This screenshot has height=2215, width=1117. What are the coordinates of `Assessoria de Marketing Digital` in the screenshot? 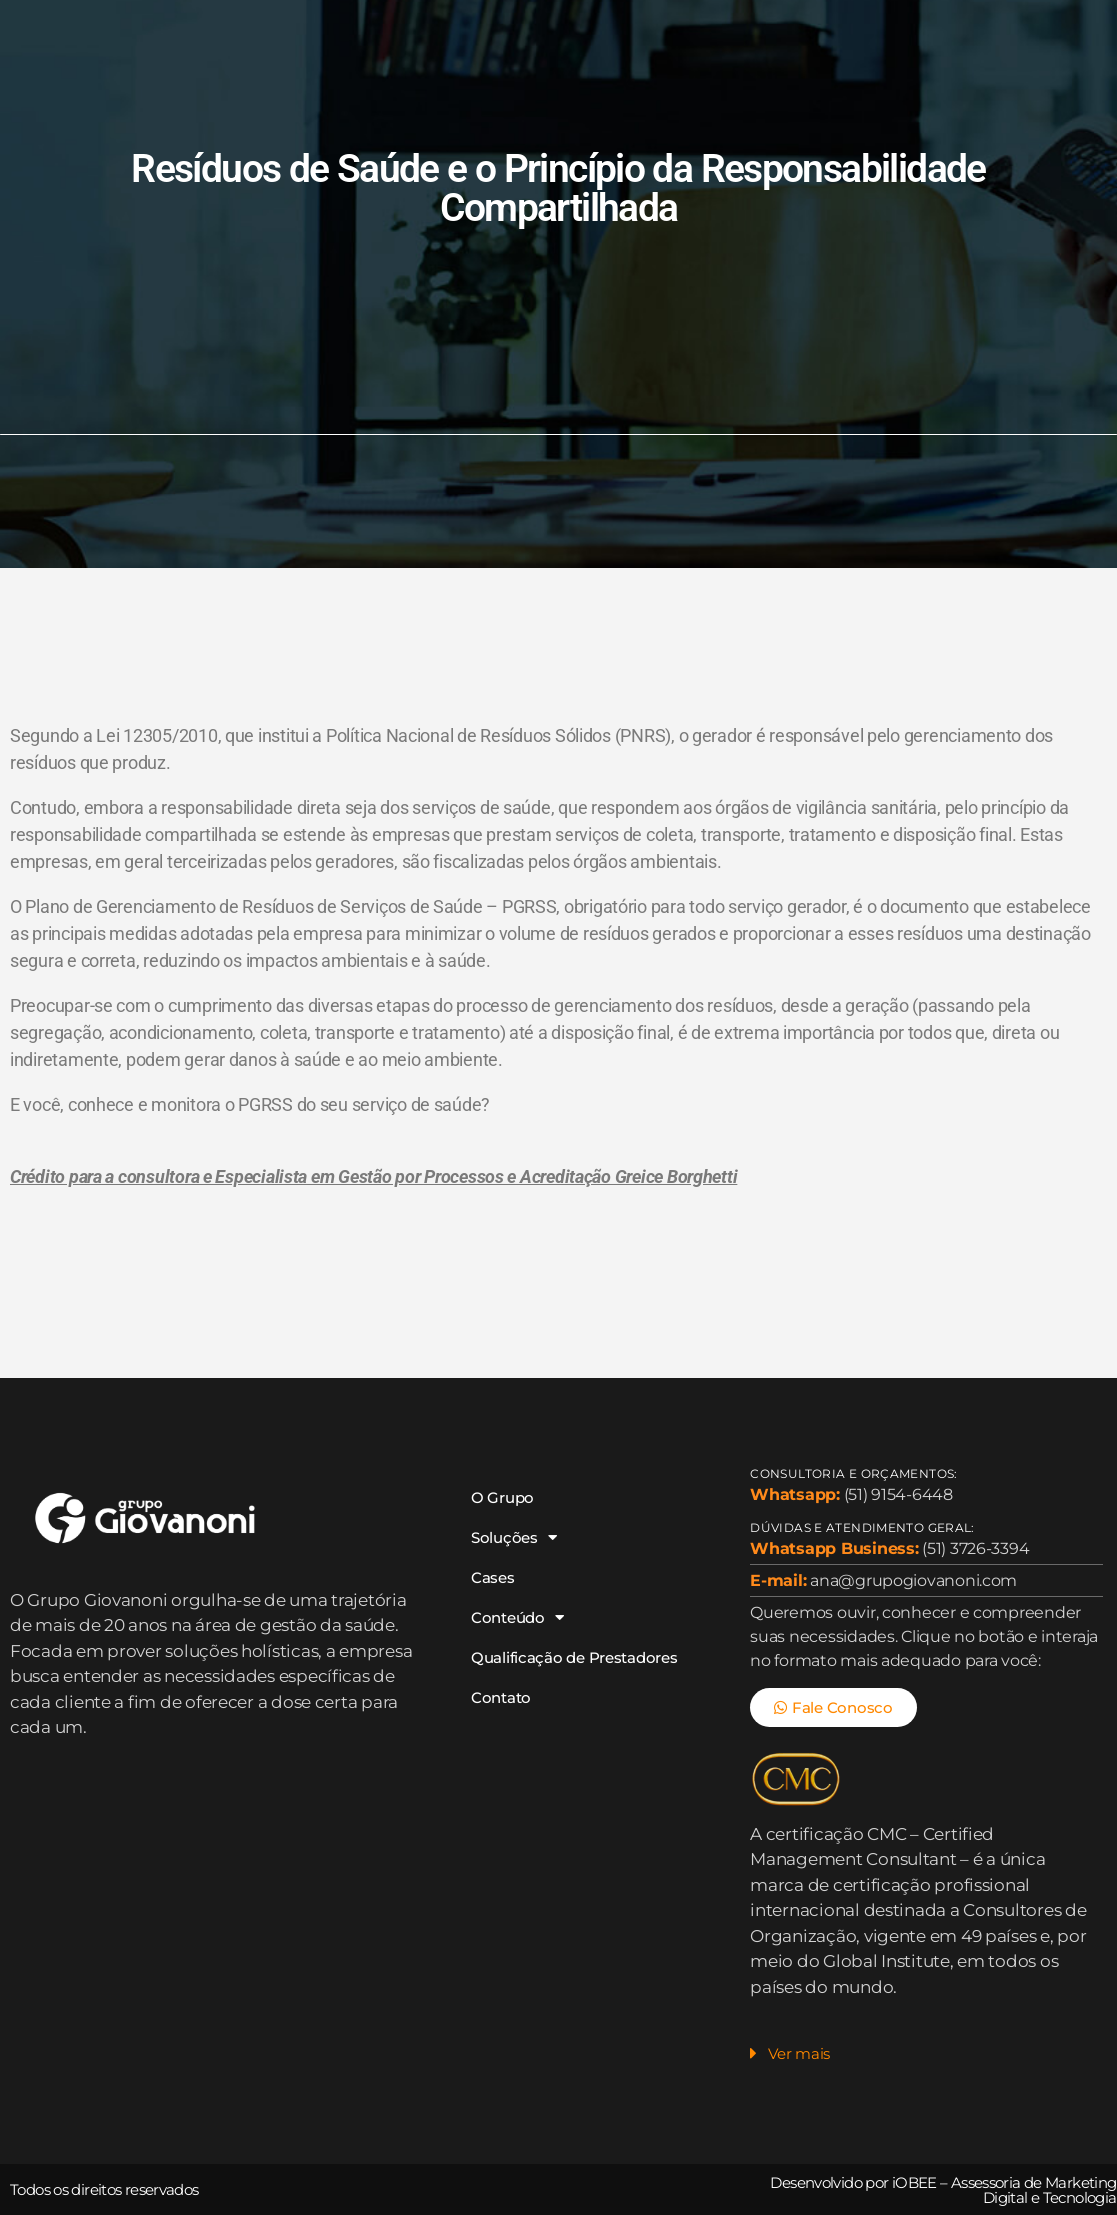 It's located at (1034, 2190).